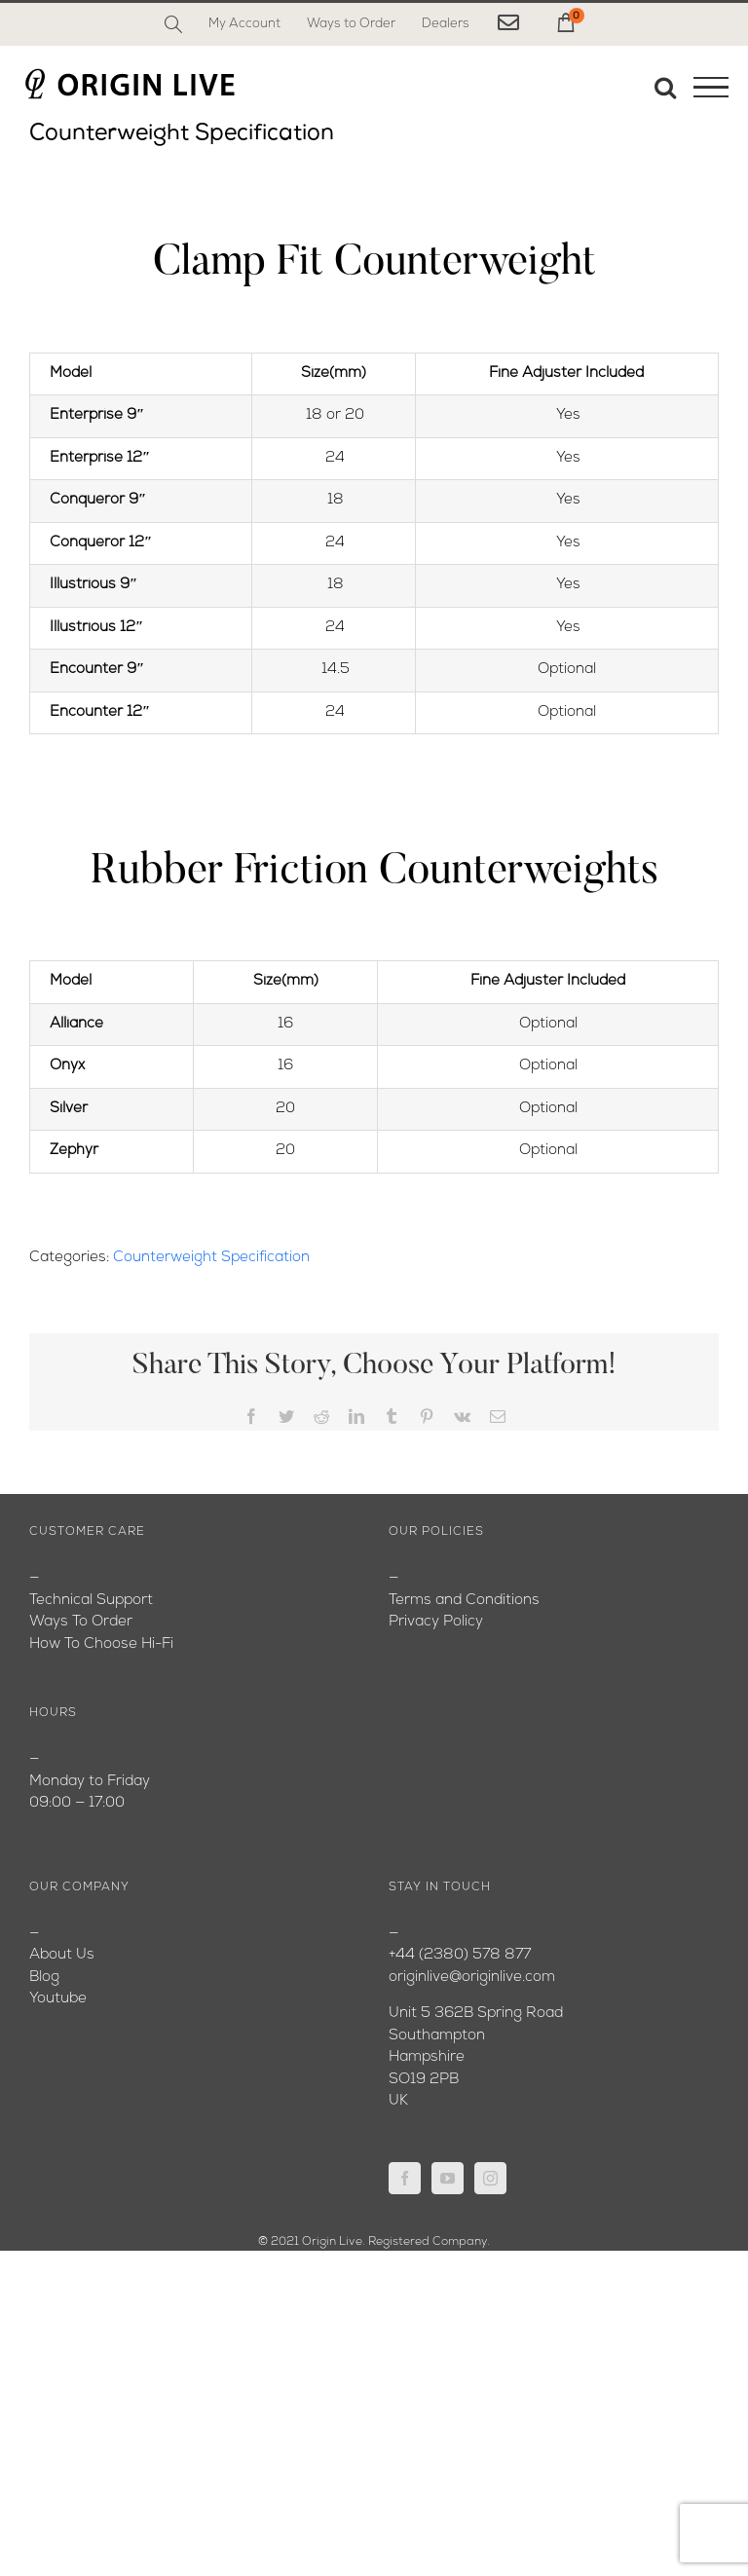 This screenshot has height=2576, width=748. What do you see at coordinates (436, 1622) in the screenshot?
I see `Privacy Policy` at bounding box center [436, 1622].